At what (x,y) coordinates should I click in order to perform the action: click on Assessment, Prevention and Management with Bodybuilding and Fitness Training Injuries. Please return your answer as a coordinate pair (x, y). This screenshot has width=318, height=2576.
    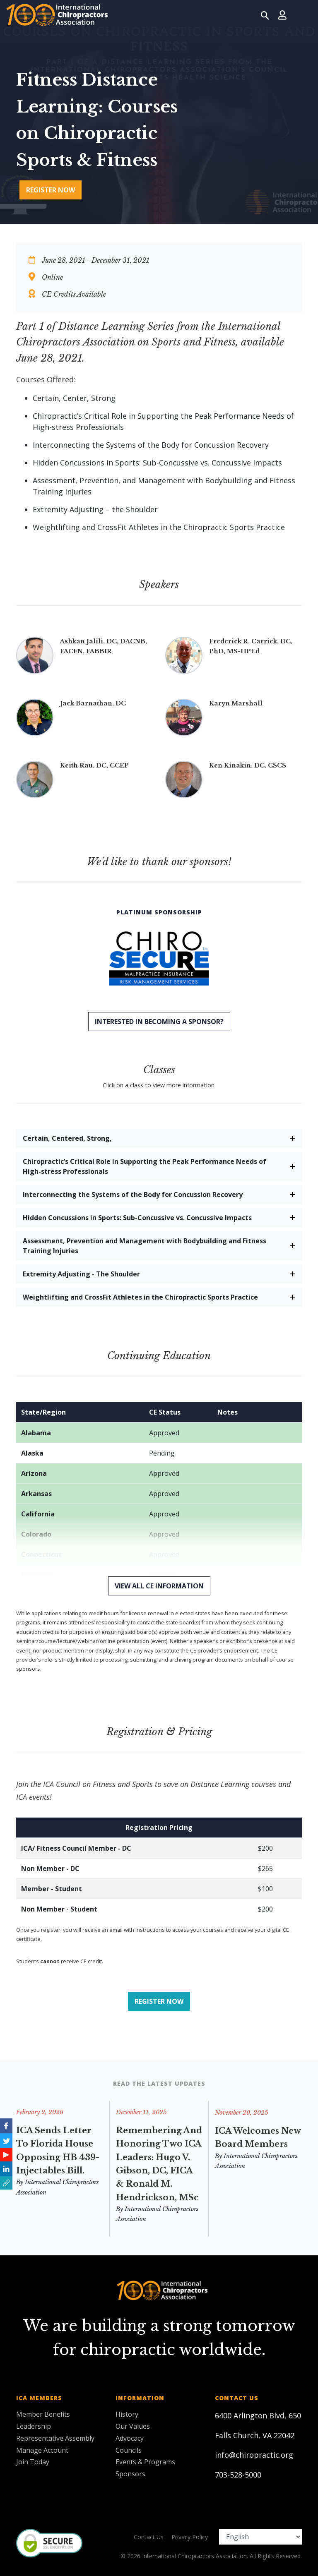
    Looking at the image, I should click on (144, 1245).